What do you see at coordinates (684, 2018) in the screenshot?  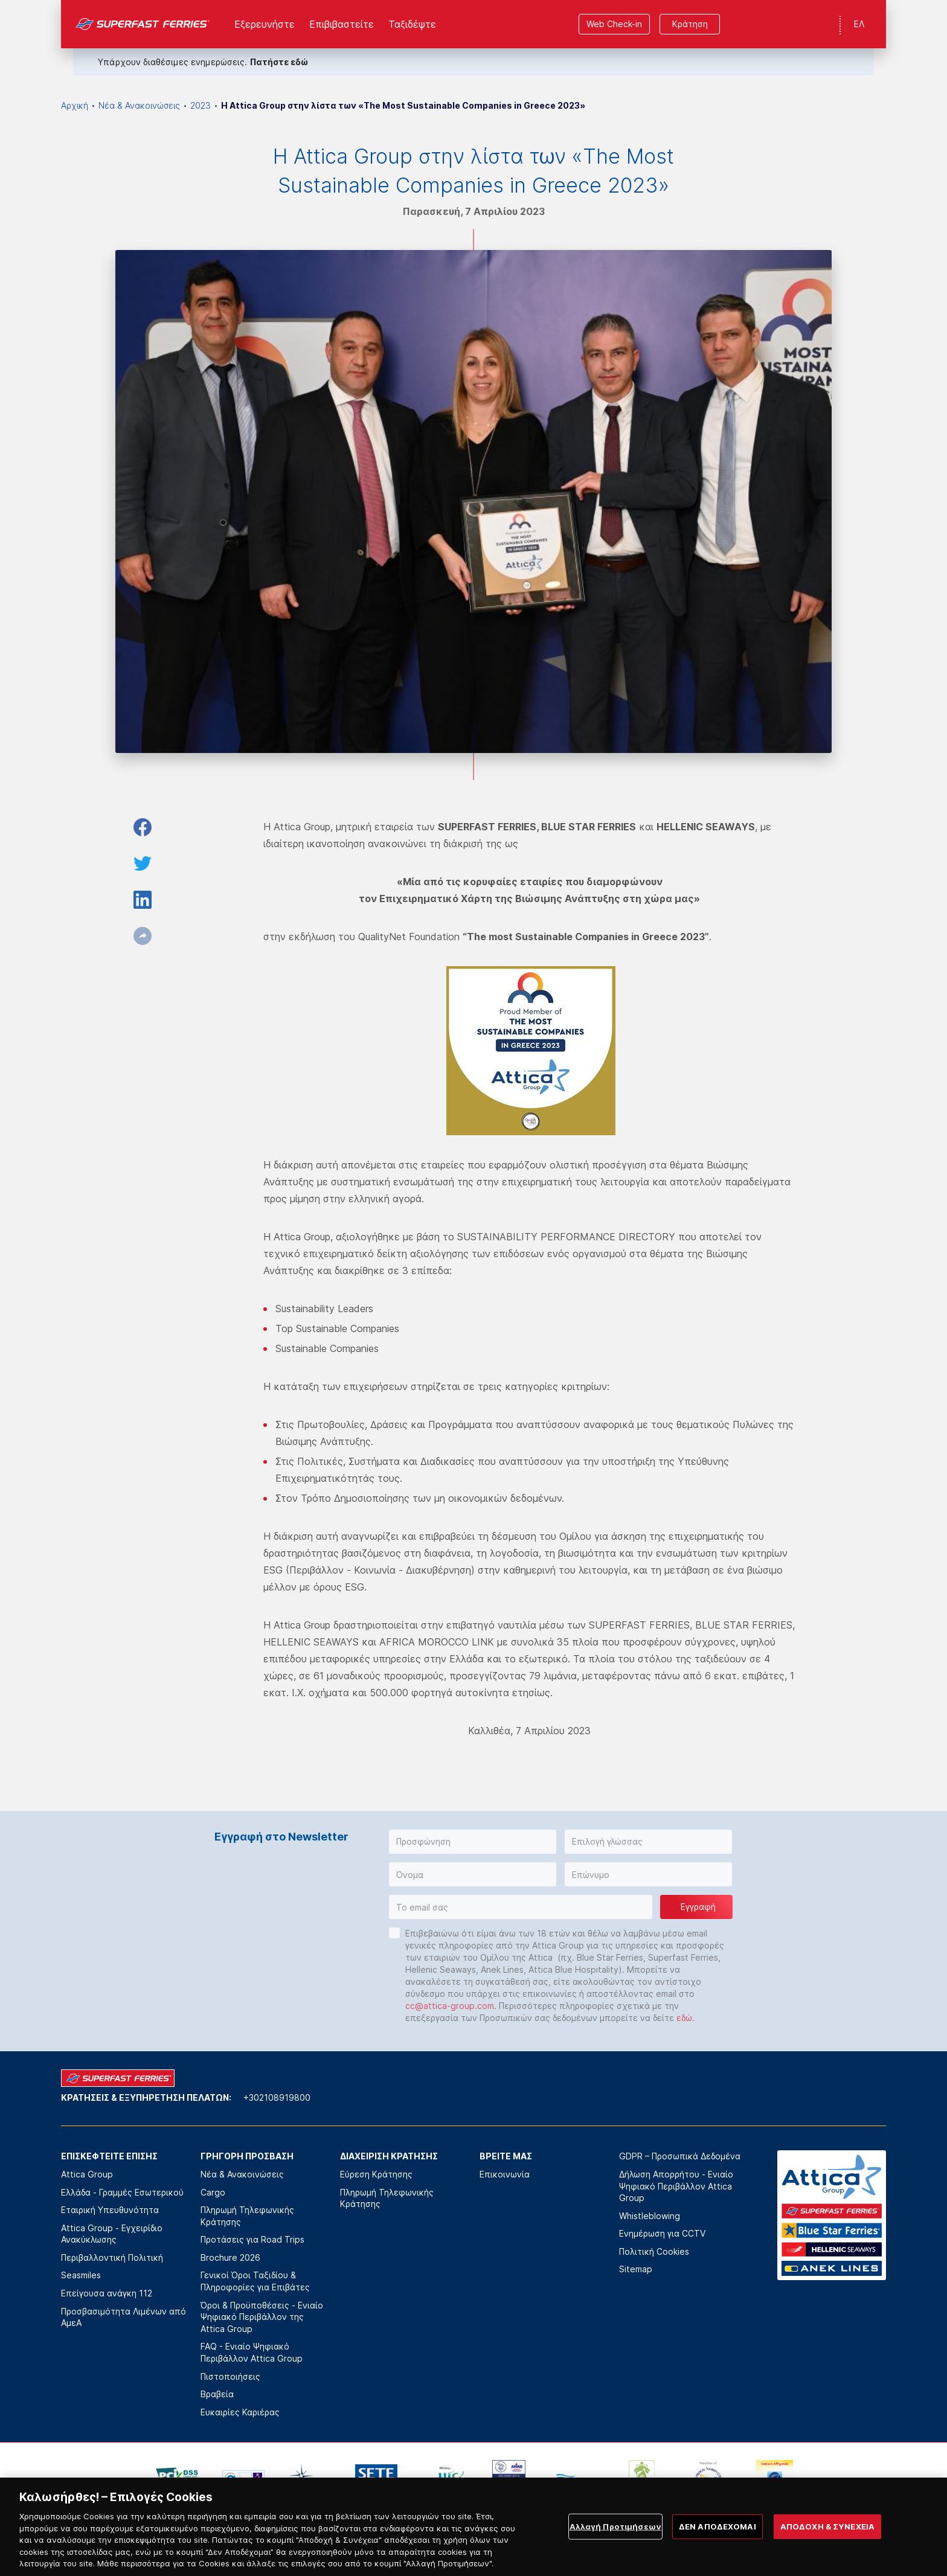 I see `εδώ` at bounding box center [684, 2018].